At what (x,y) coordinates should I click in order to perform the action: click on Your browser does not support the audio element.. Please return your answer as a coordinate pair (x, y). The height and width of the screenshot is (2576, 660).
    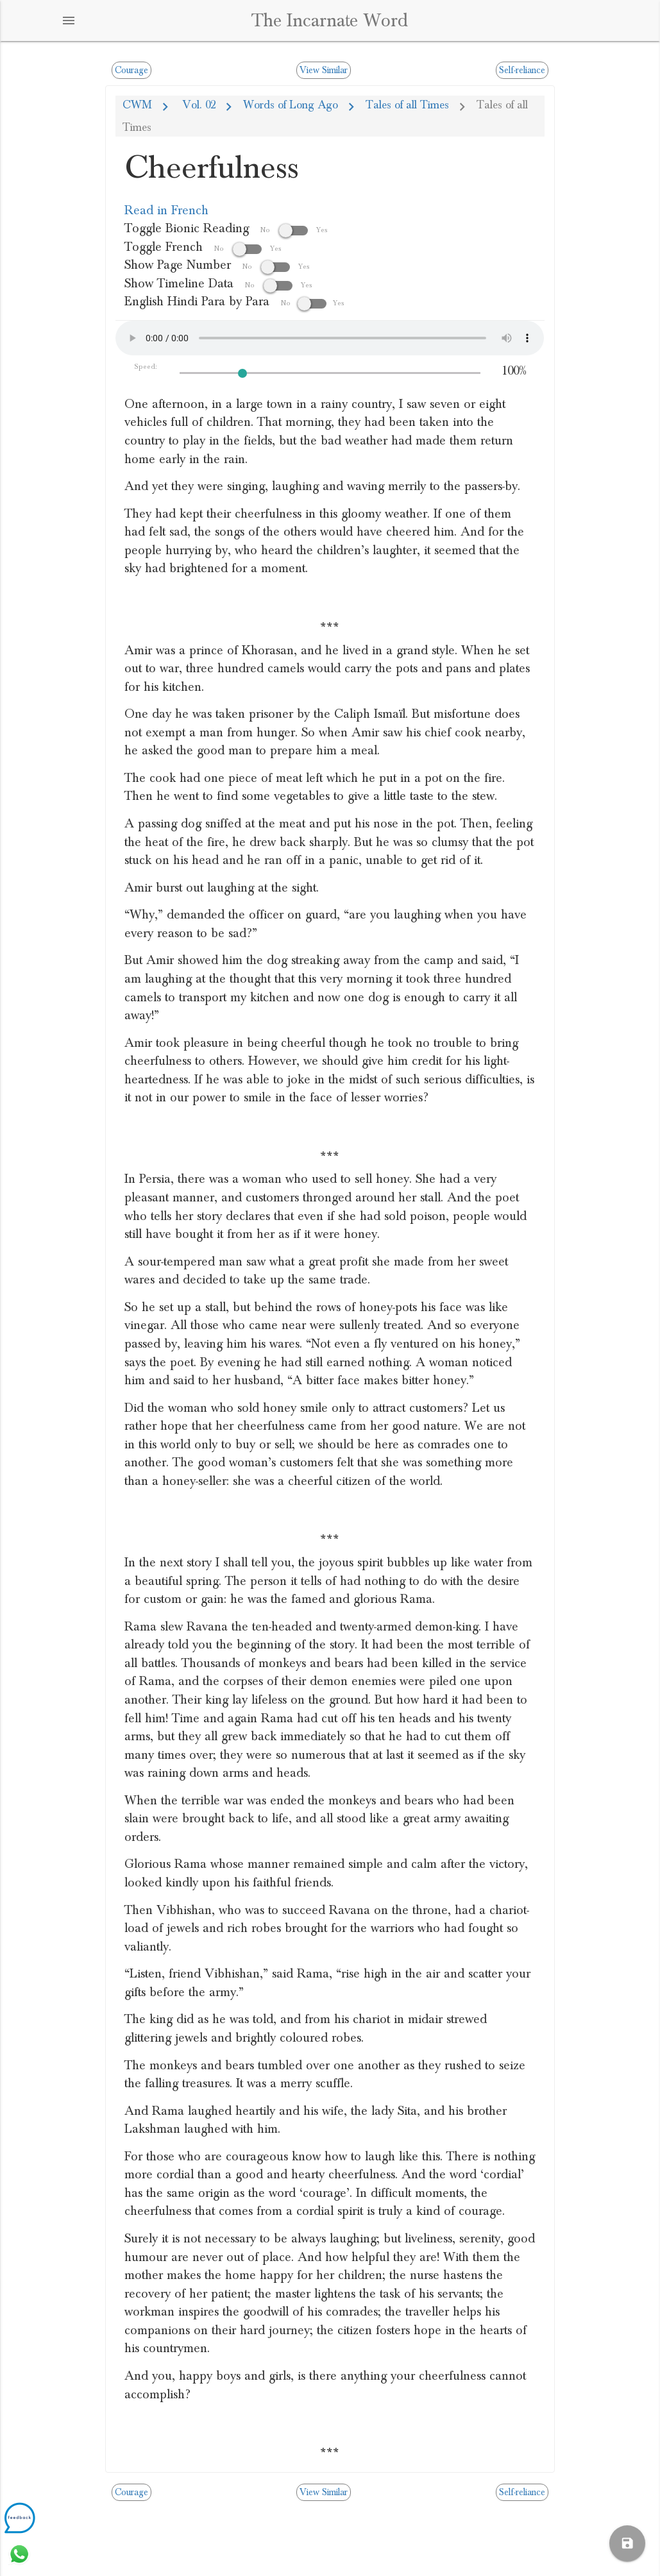
    Looking at the image, I should click on (329, 338).